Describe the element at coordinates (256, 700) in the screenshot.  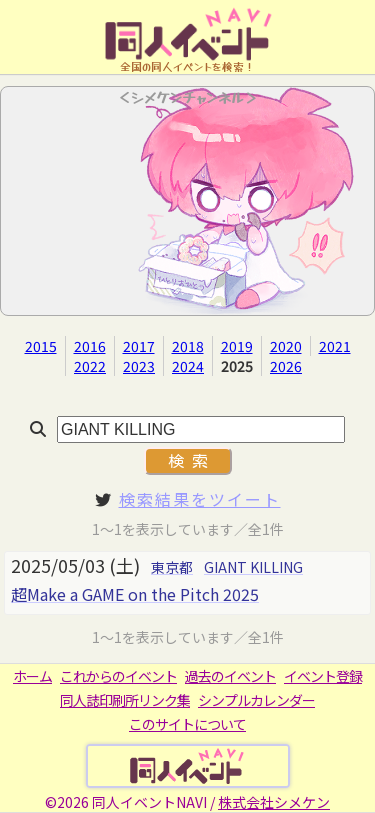
I see `シンプルカレンダー` at that location.